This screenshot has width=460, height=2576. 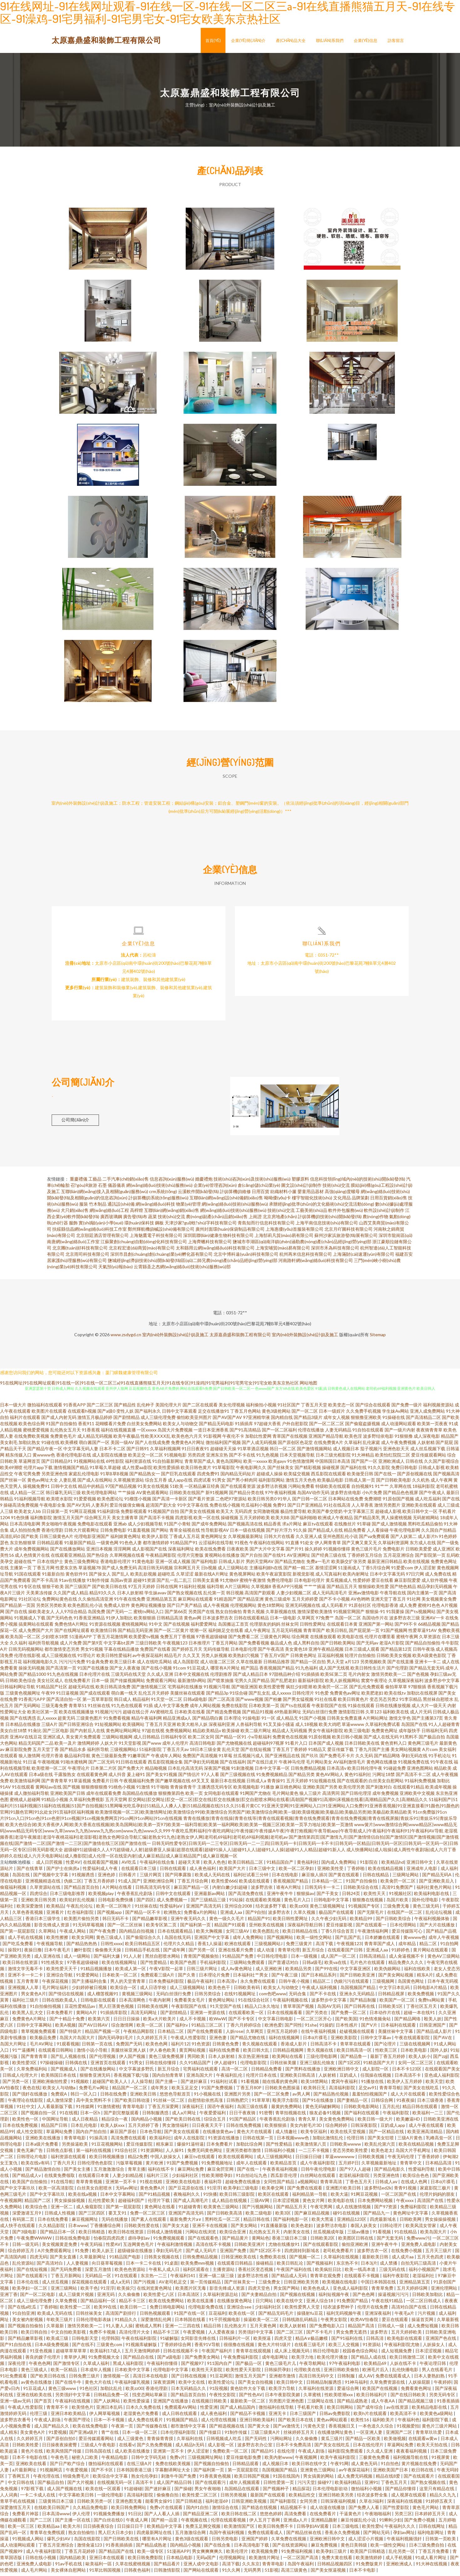 I want to click on 狠狠鲁亚洲无码, so click(x=95, y=2077).